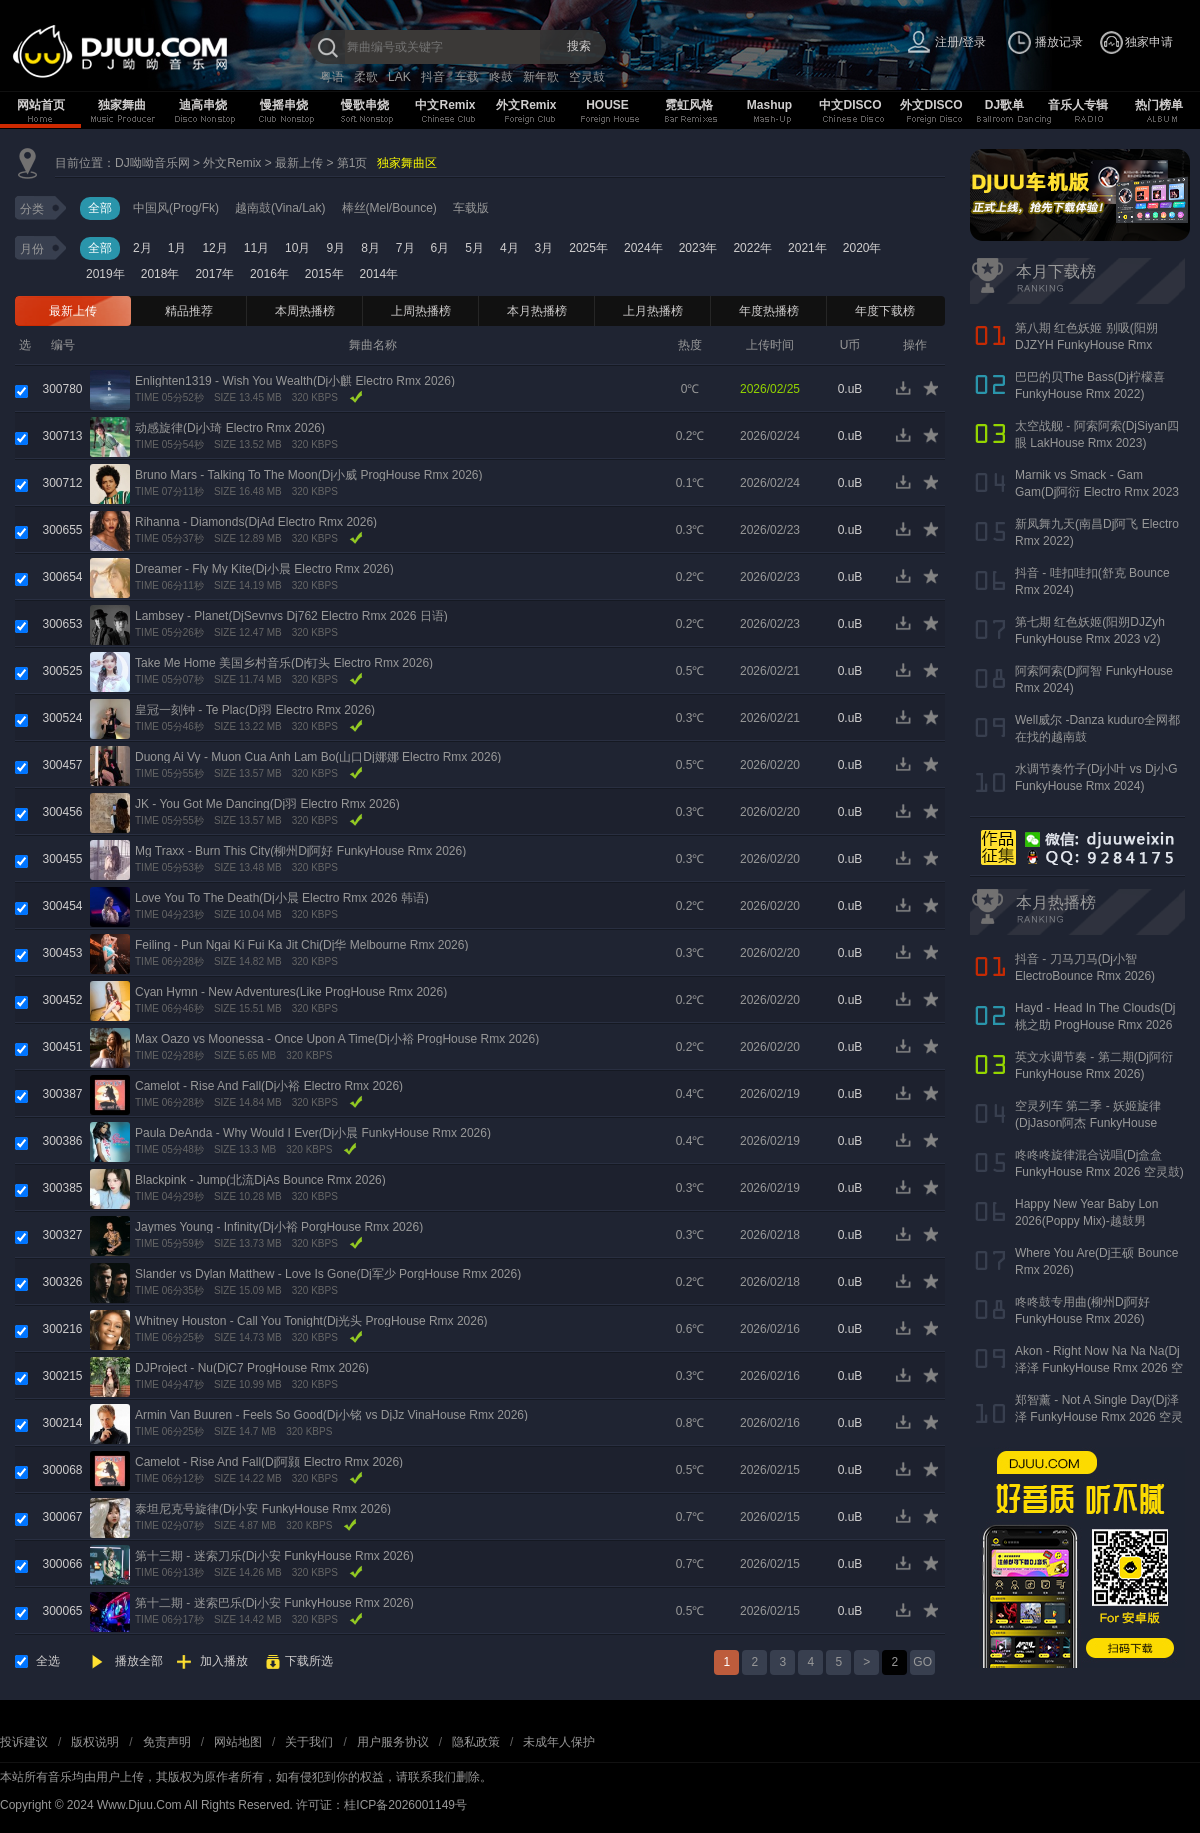 The image size is (1200, 1833). I want to click on 独家舞曲, so click(122, 105).